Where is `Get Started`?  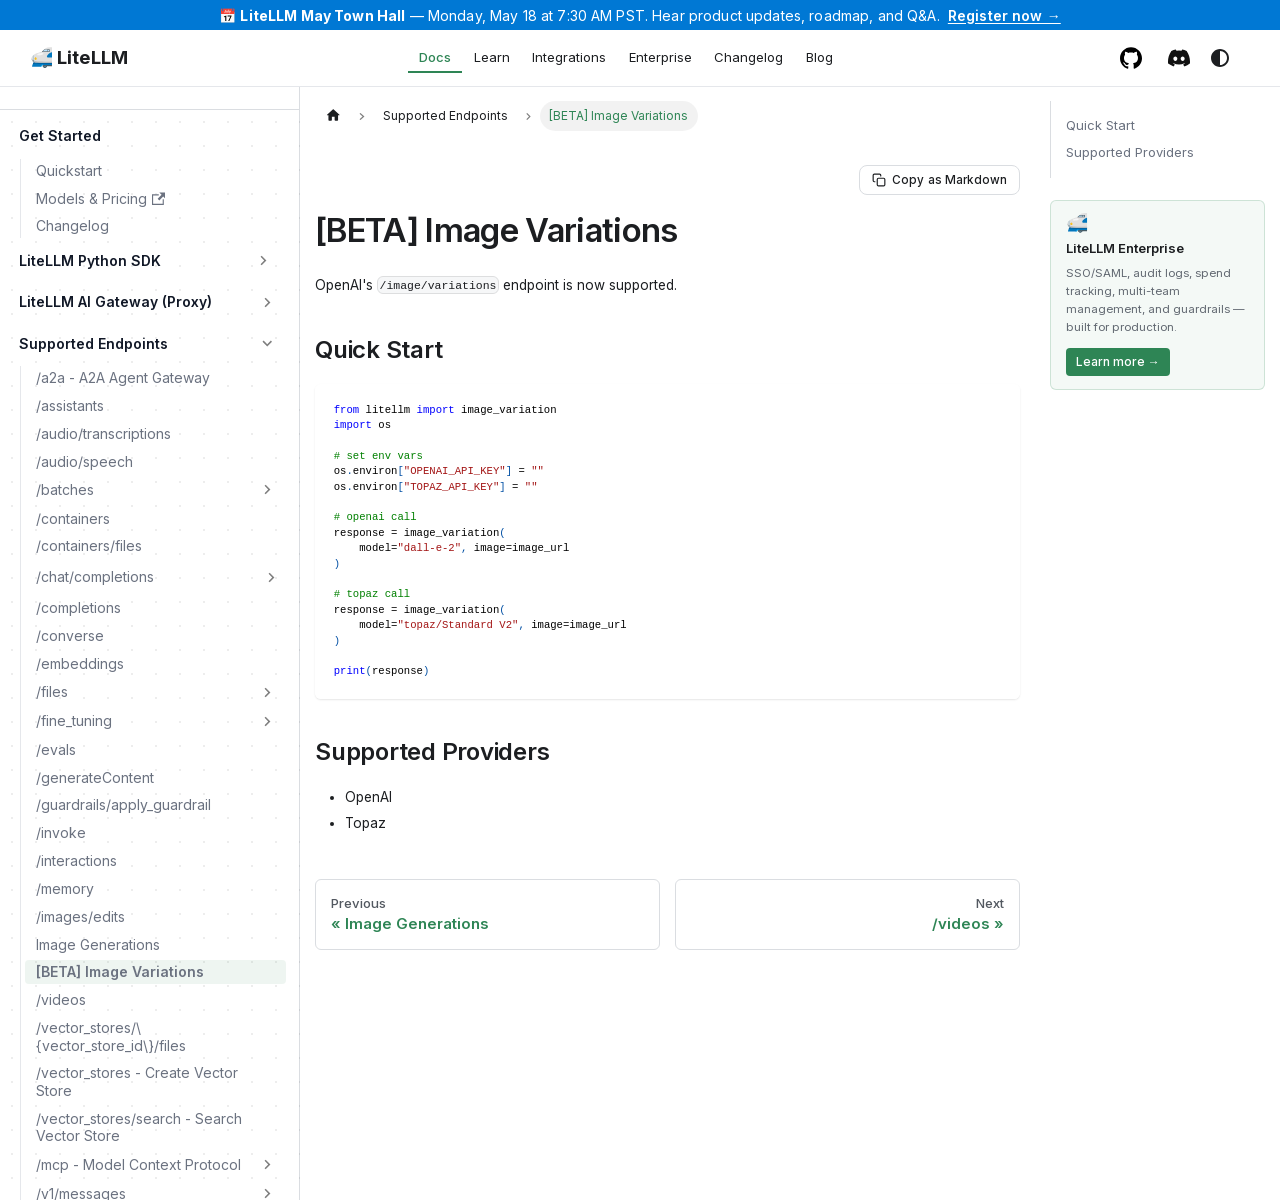
Get Started is located at coordinates (60, 135).